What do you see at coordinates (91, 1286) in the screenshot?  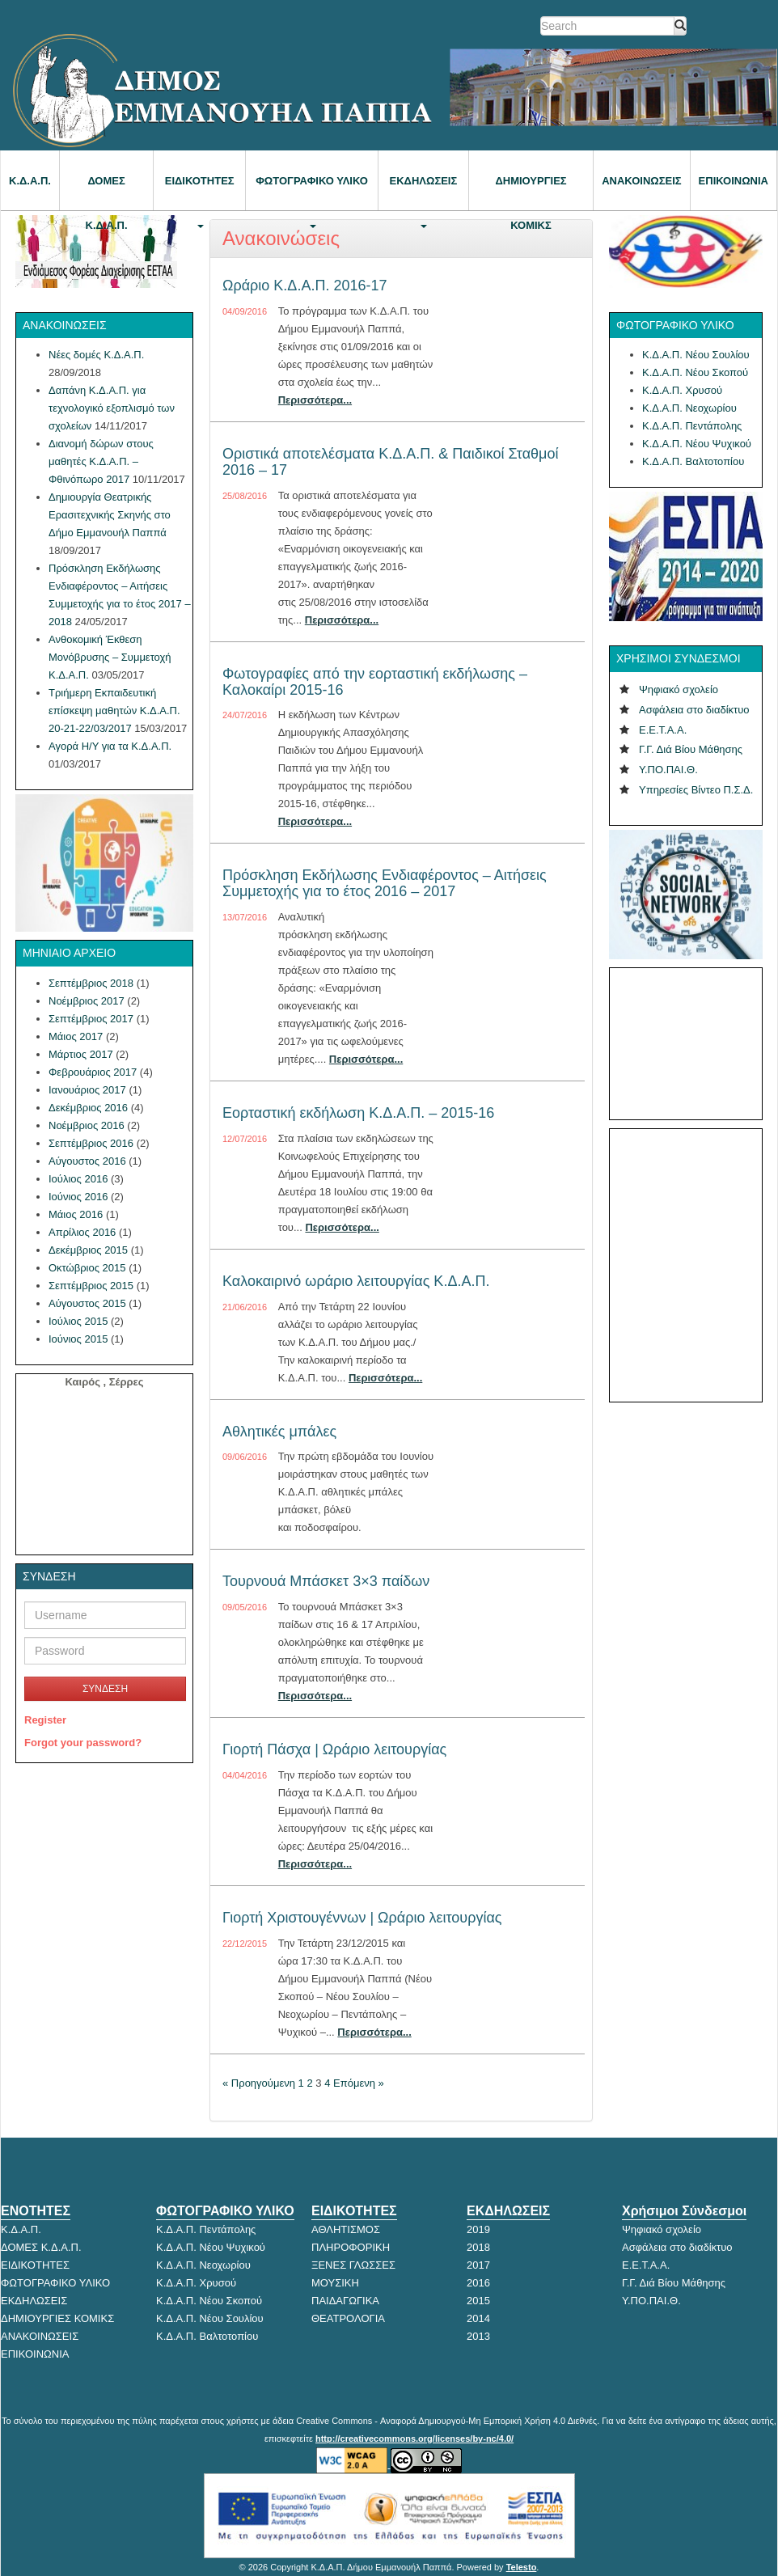 I see `Σεπτέμβριος 2015` at bounding box center [91, 1286].